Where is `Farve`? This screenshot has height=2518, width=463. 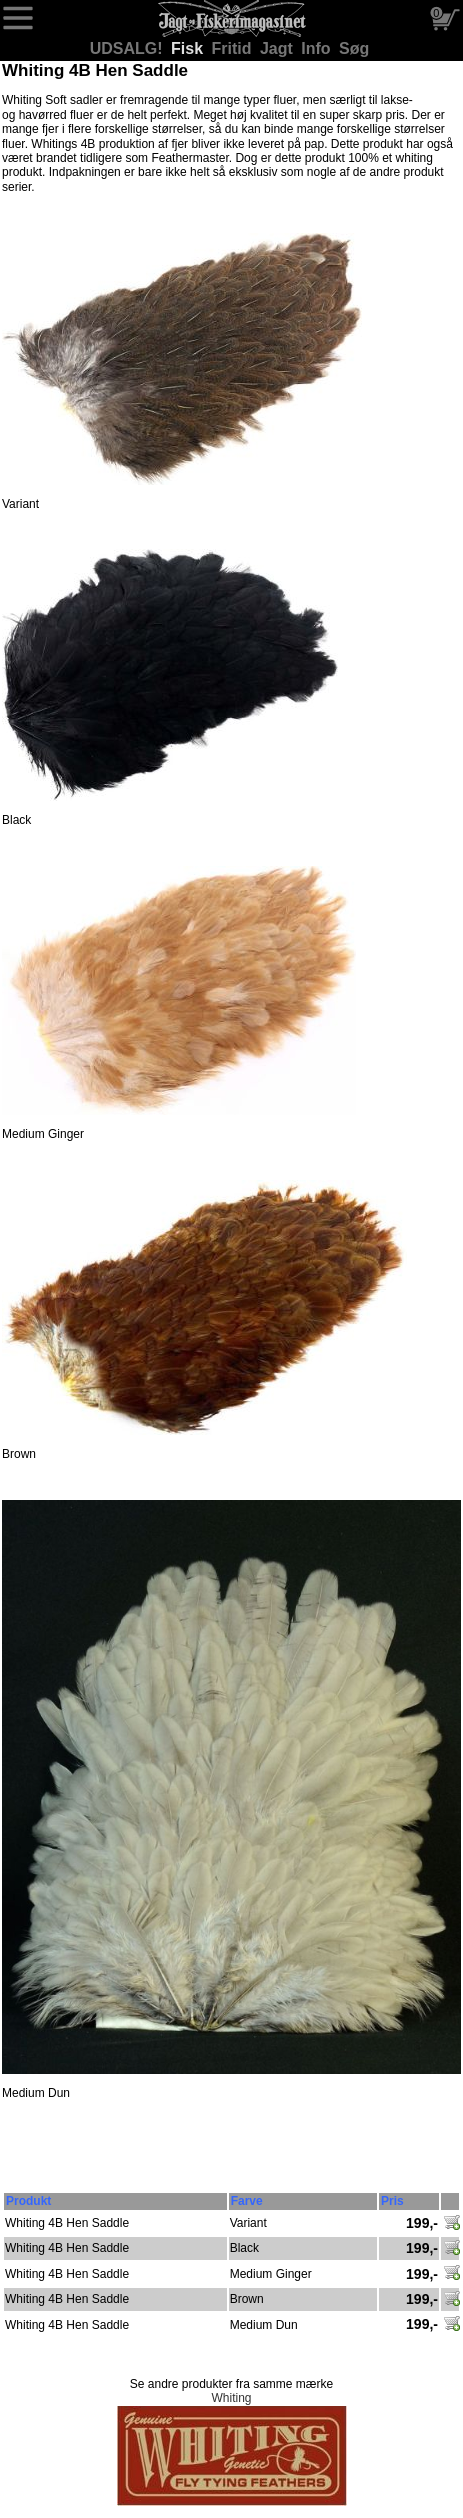
Farve is located at coordinates (247, 2201).